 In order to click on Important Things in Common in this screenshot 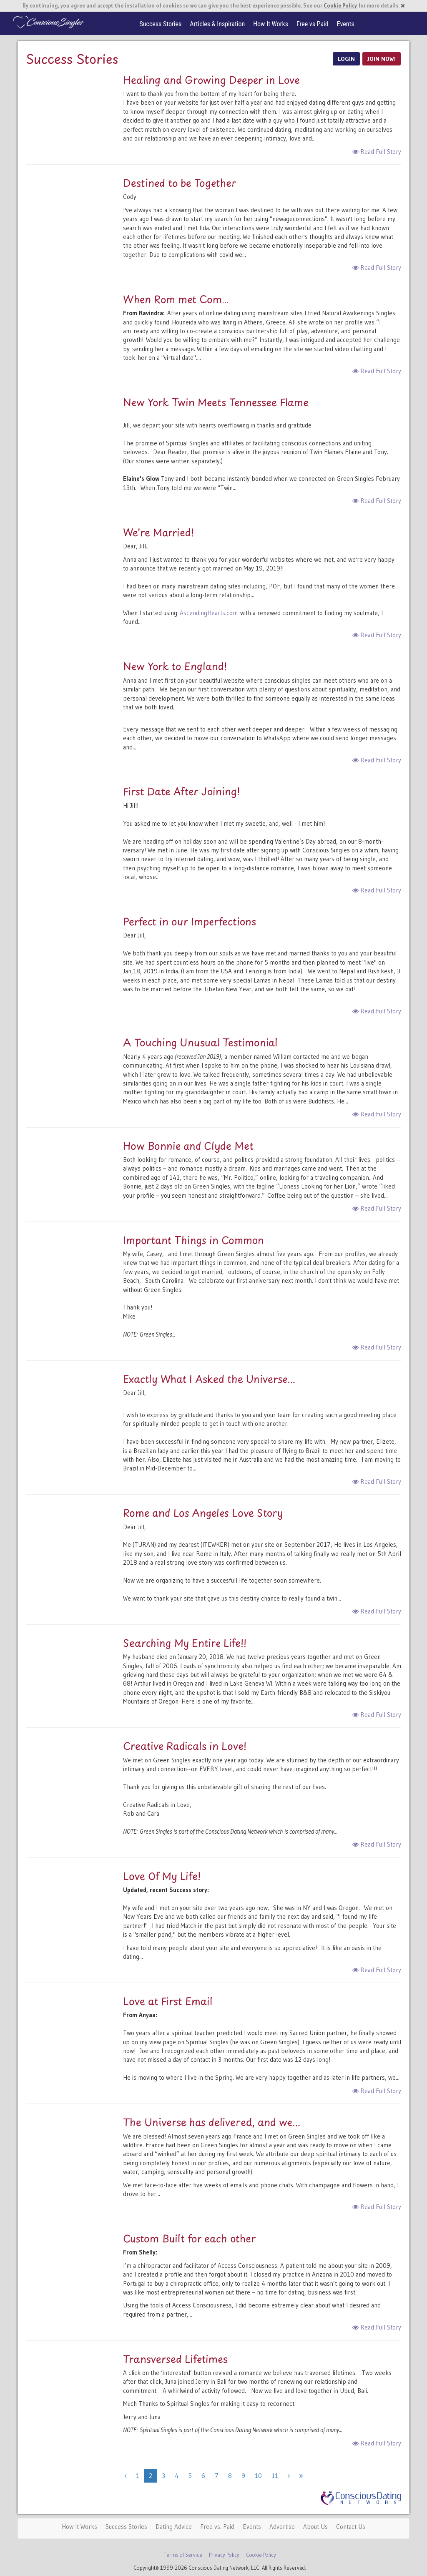, I will do `click(193, 1239)`.